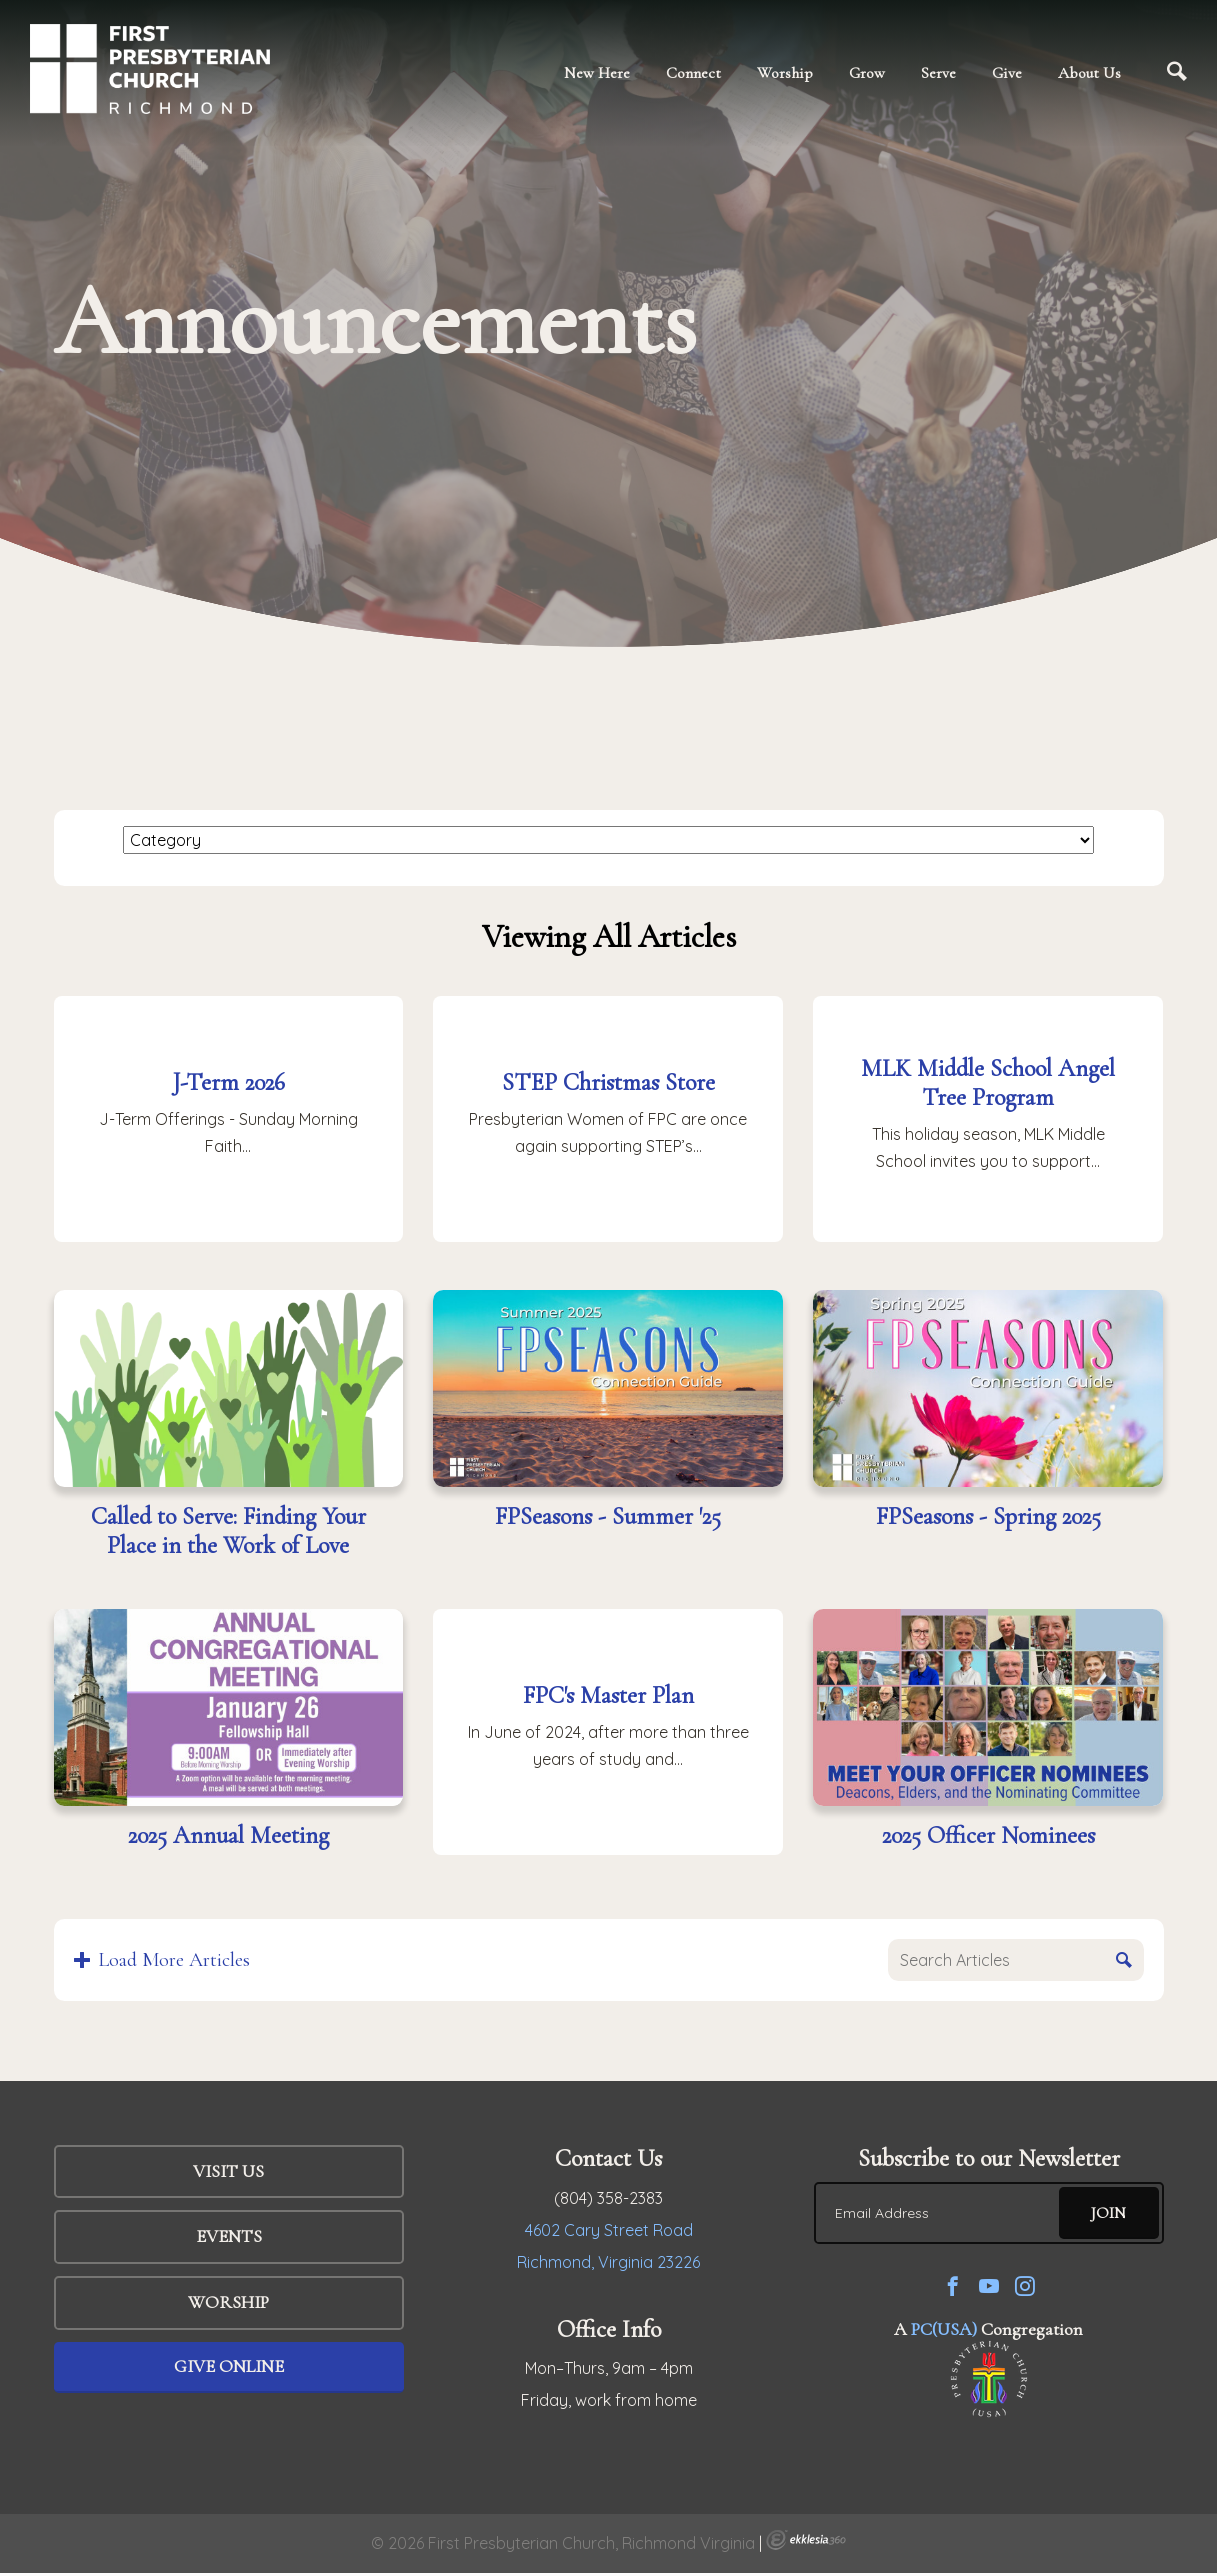 Image resolution: width=1217 pixels, height=2573 pixels. I want to click on New Here, so click(597, 73).